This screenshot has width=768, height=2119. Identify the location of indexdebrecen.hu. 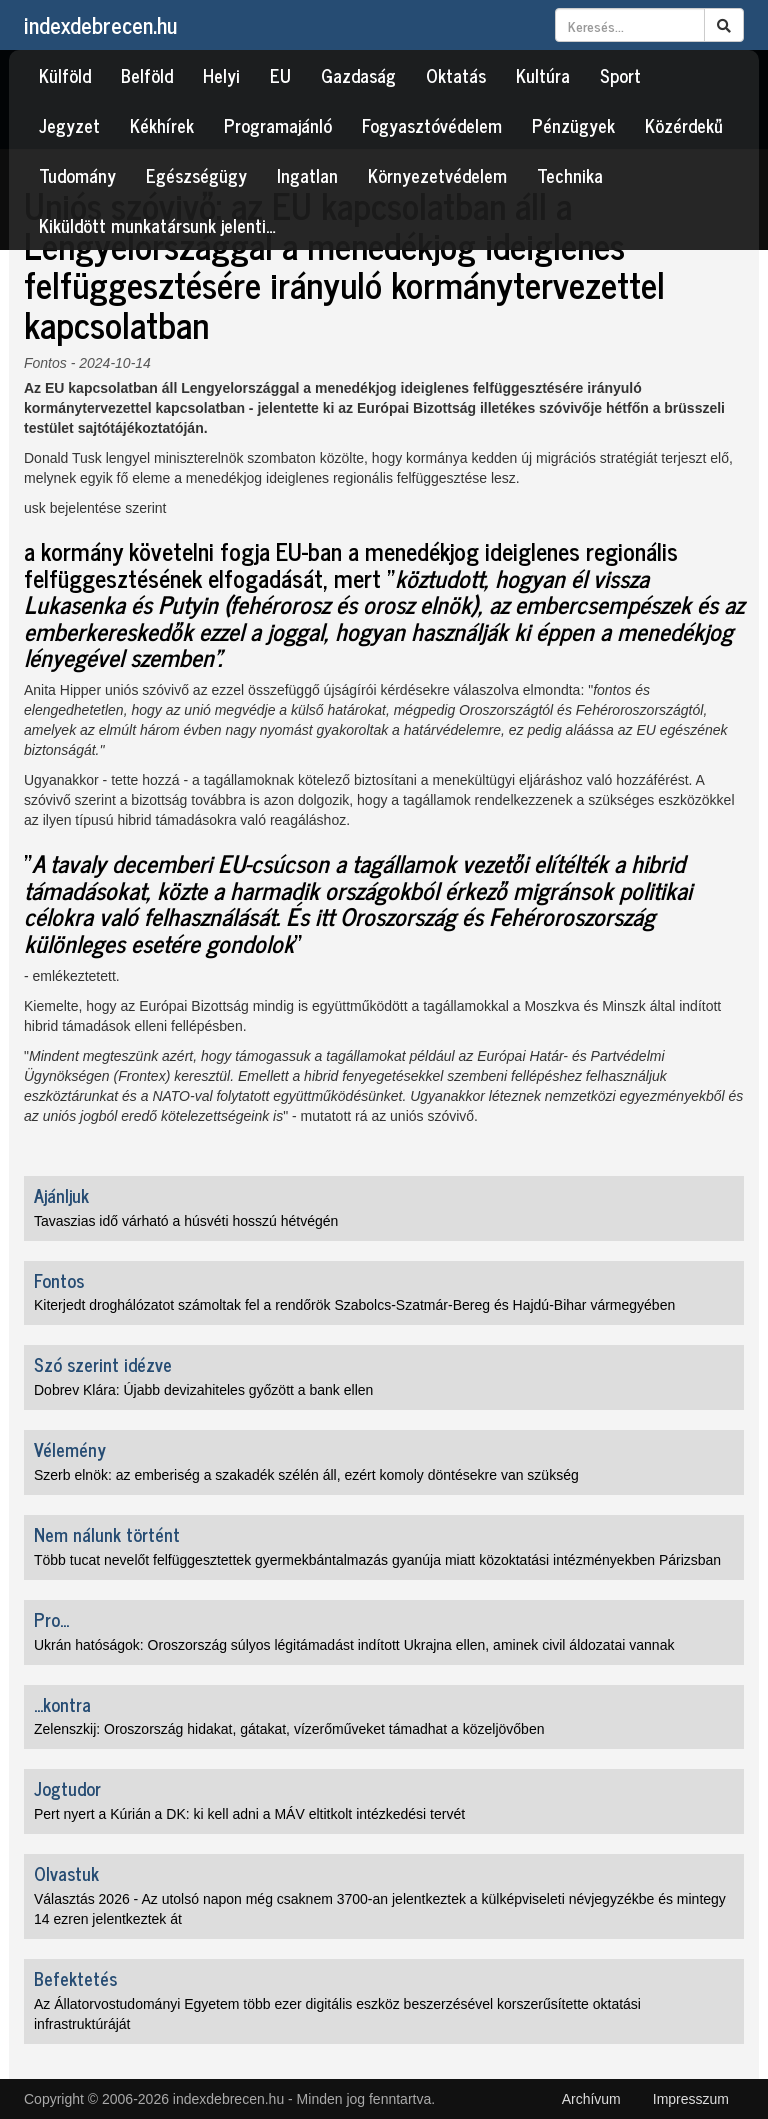
(100, 24).